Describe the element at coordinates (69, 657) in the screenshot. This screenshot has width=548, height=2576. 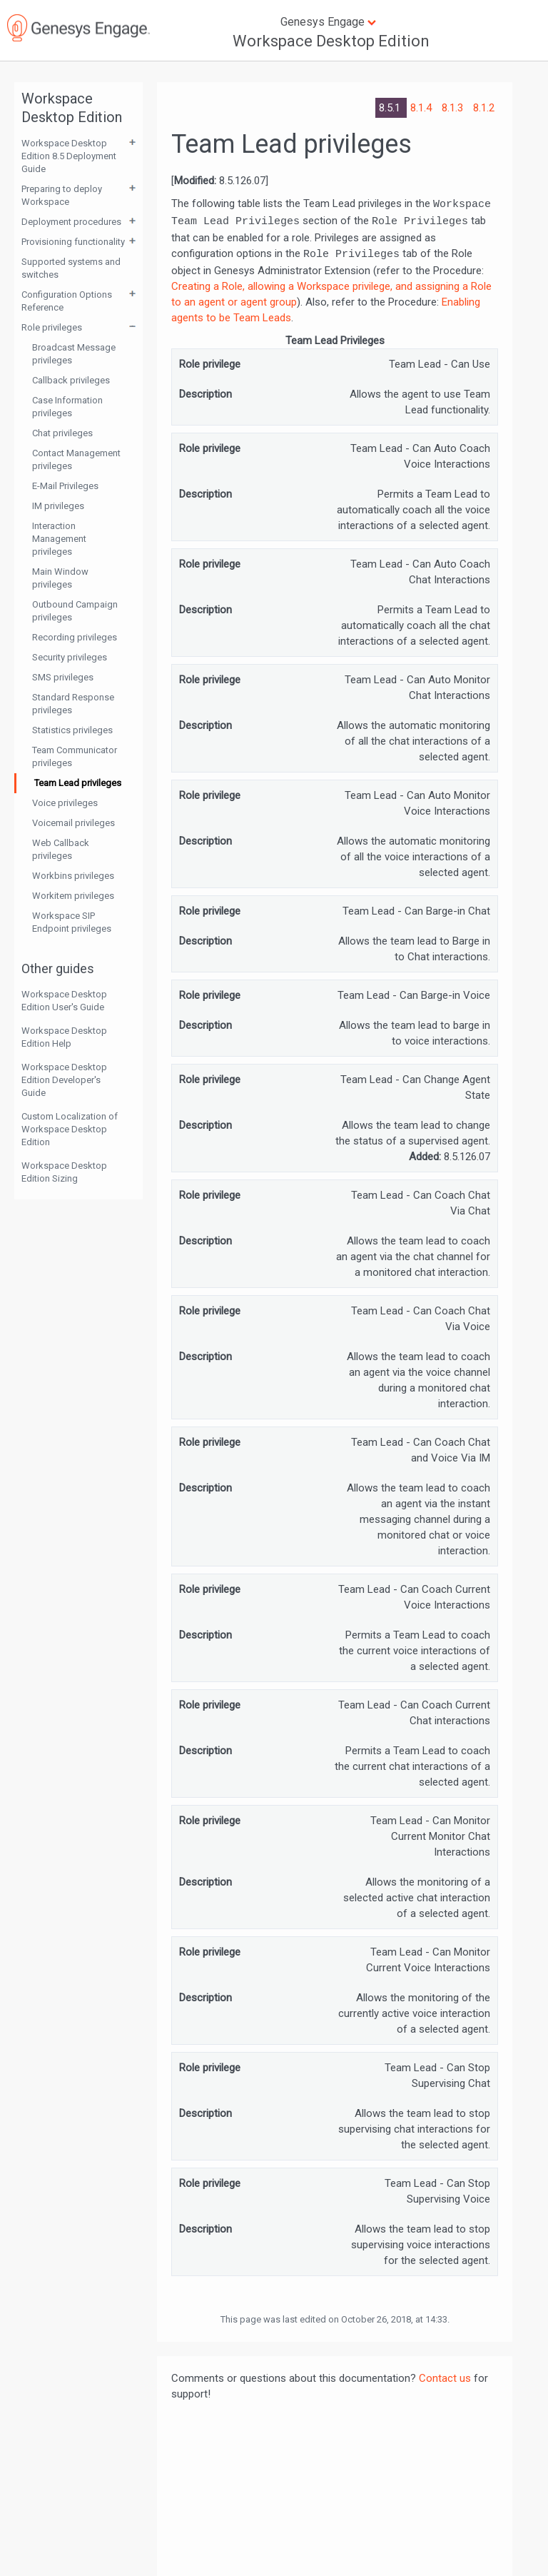
I see `Security privileges` at that location.